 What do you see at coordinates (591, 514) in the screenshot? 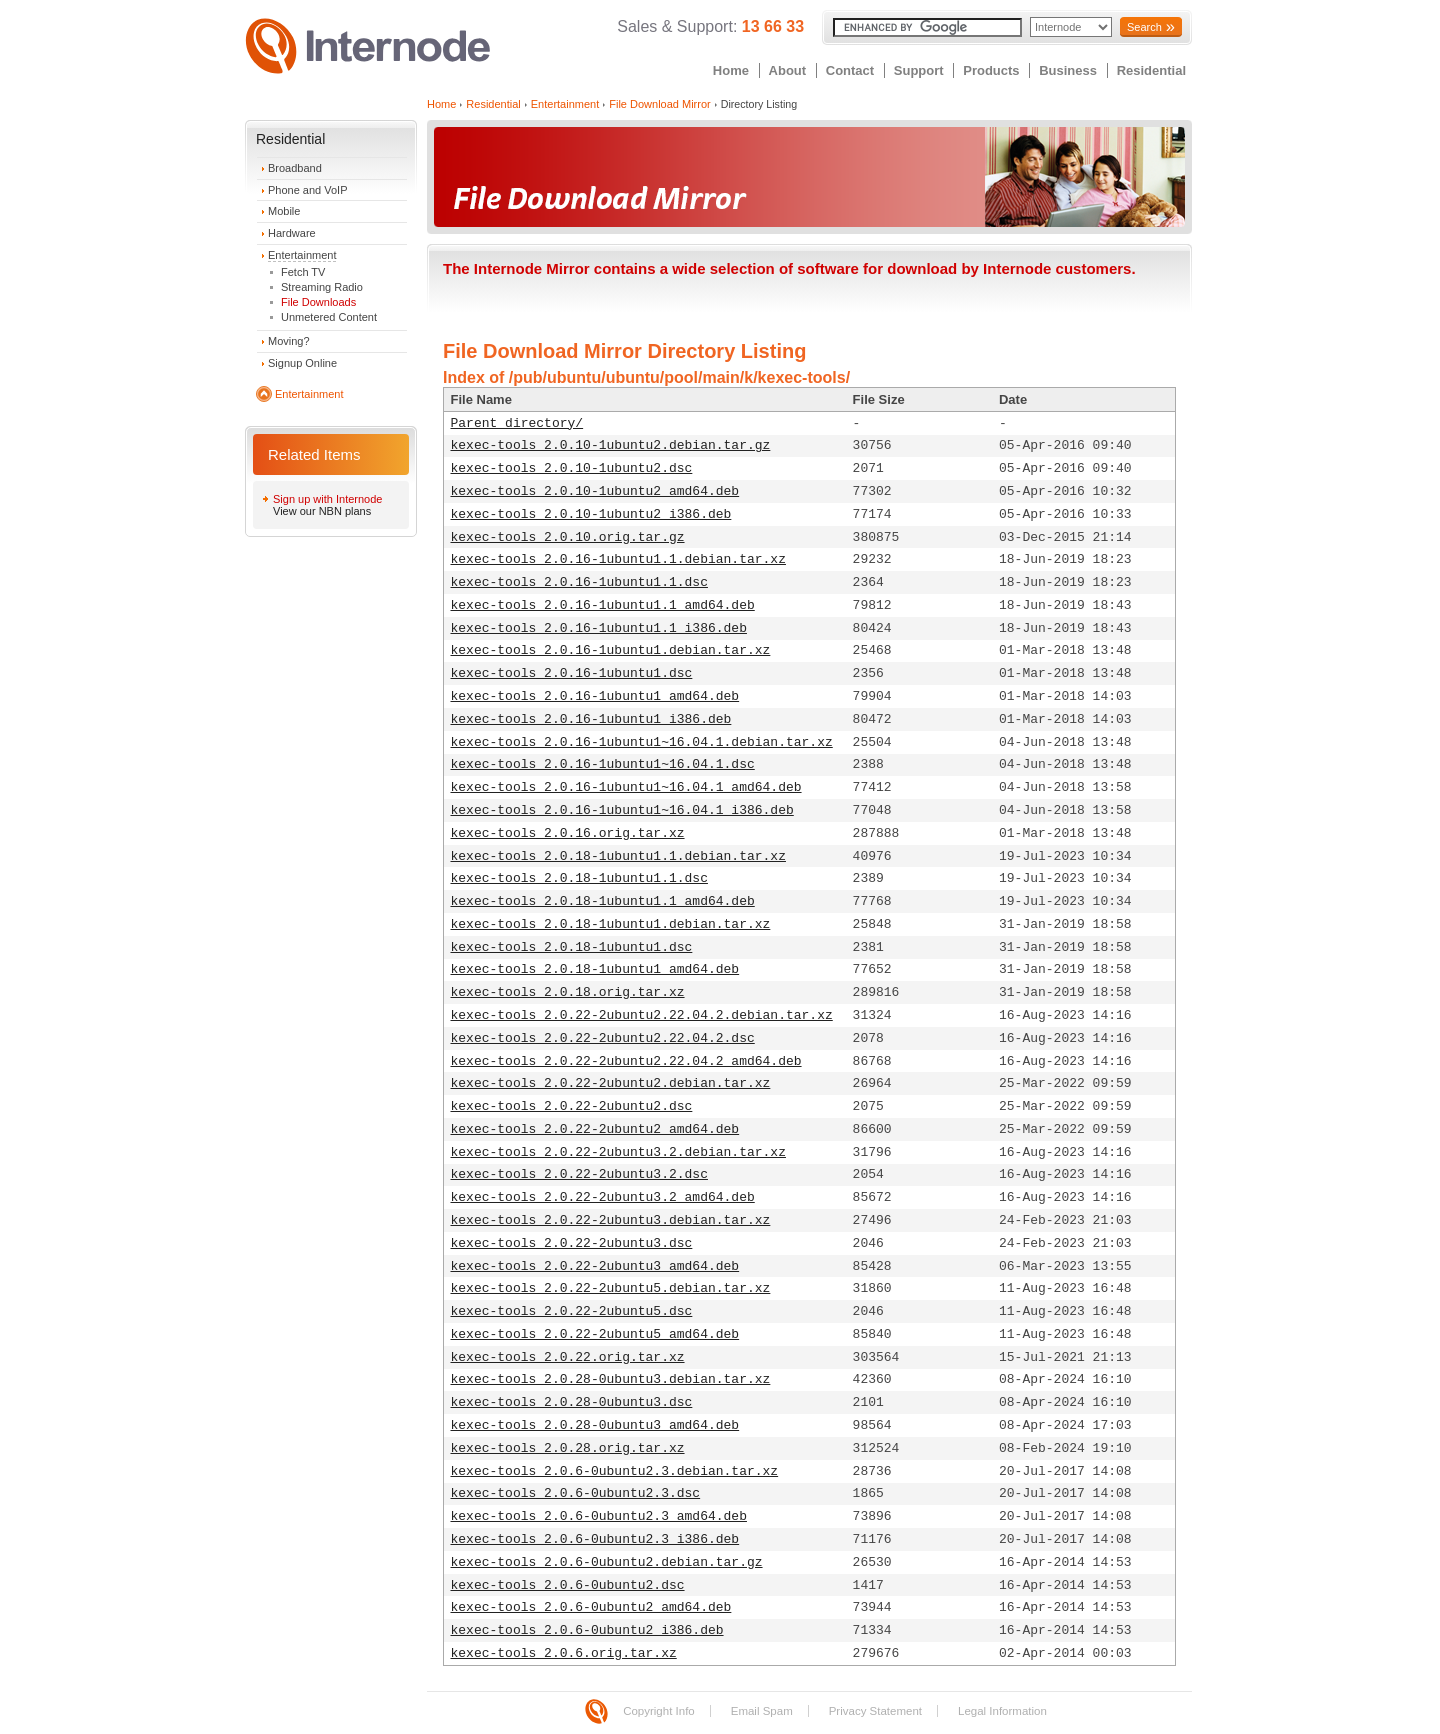
I see `kexec-tools_2.0.10-1ubuntu2_i386.deb` at bounding box center [591, 514].